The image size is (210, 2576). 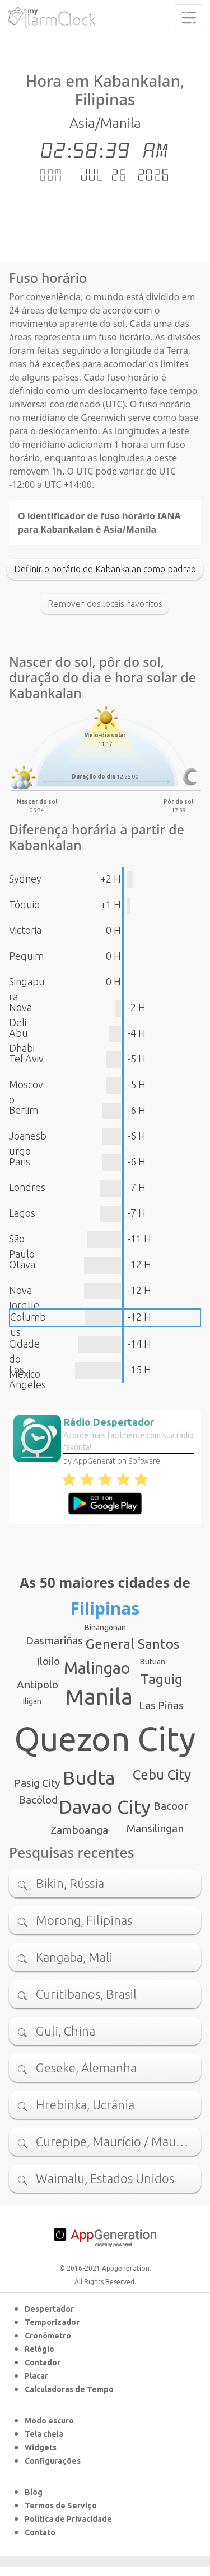 I want to click on Calculadoras de Tempo, so click(x=69, y=2389).